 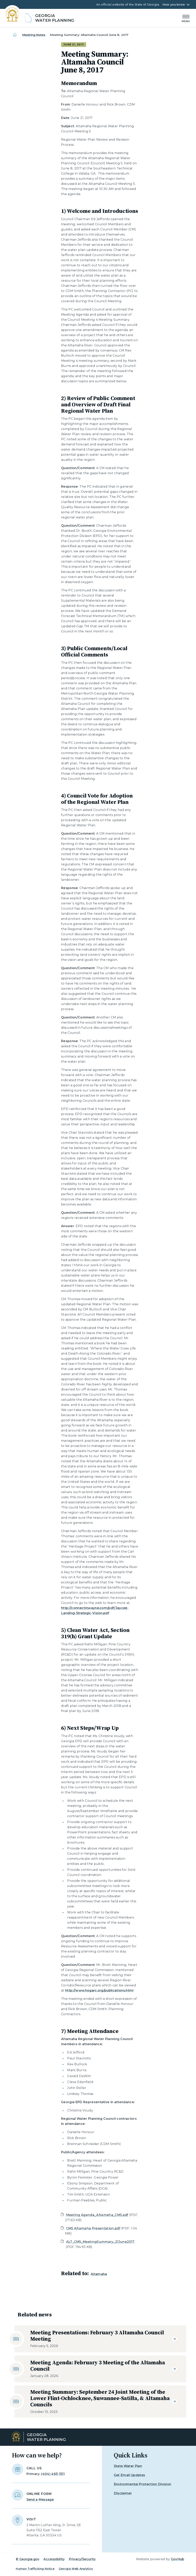 I want to click on Get Email Updates, so click(x=129, y=2475).